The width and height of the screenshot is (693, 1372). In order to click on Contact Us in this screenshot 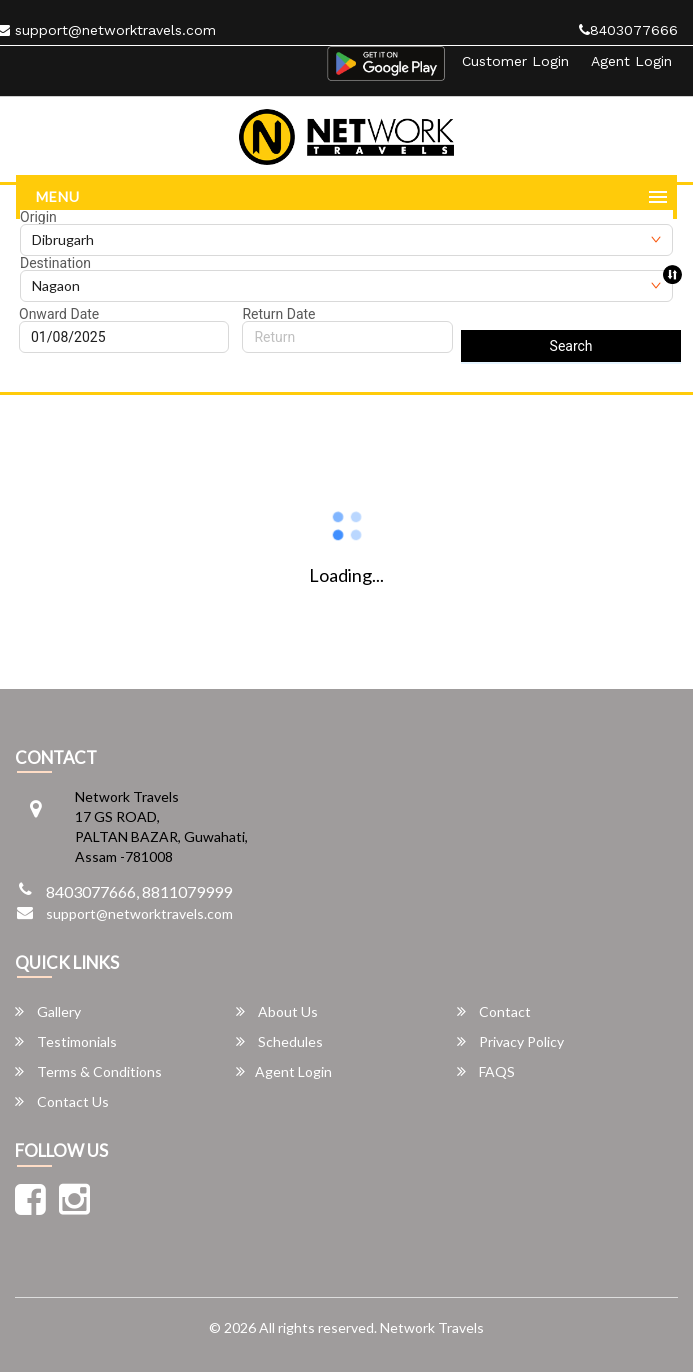, I will do `click(62, 1101)`.